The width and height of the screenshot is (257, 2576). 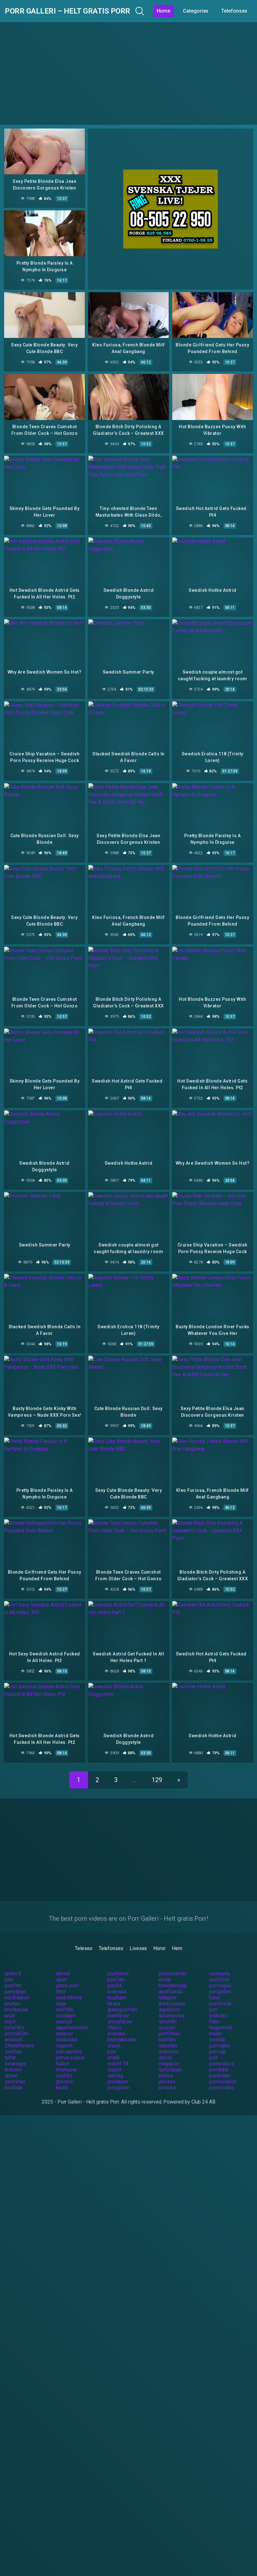 What do you see at coordinates (167, 2019) in the screenshot?
I see `sexporr` at bounding box center [167, 2019].